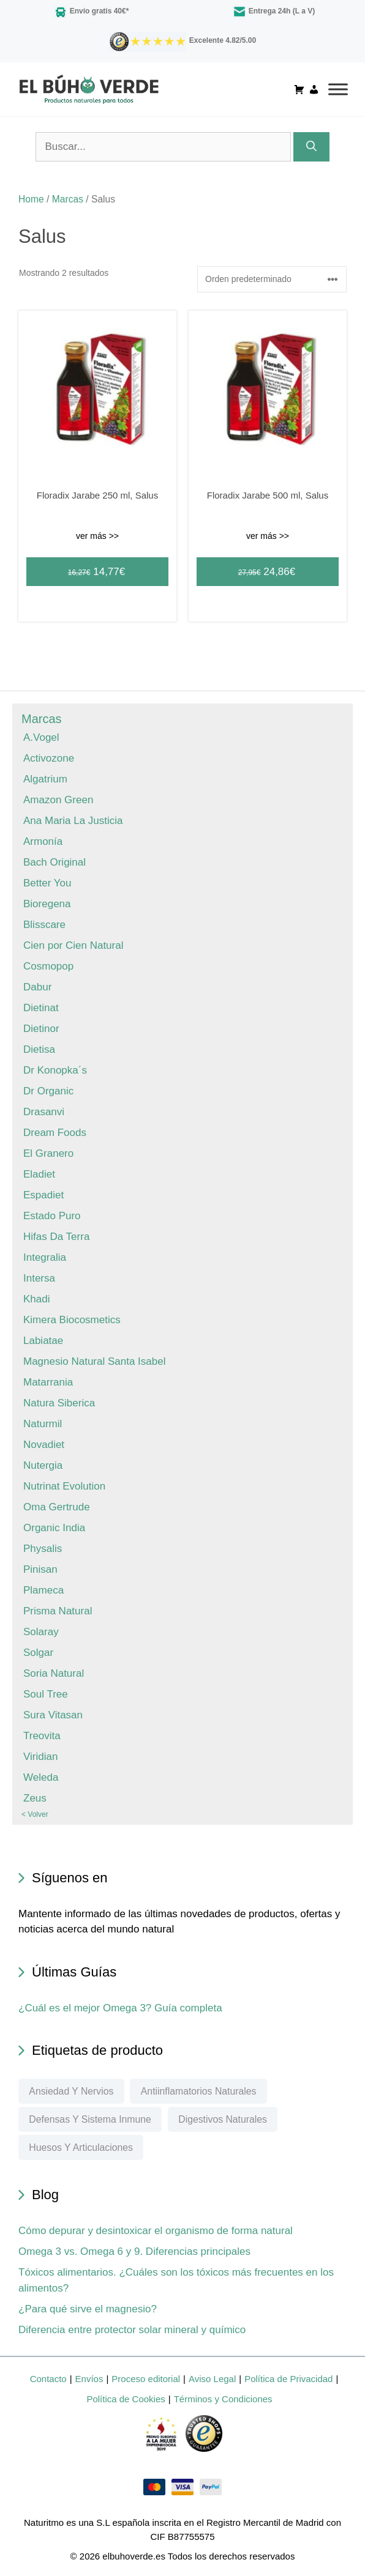  I want to click on Prisma Natural, so click(57, 1611).